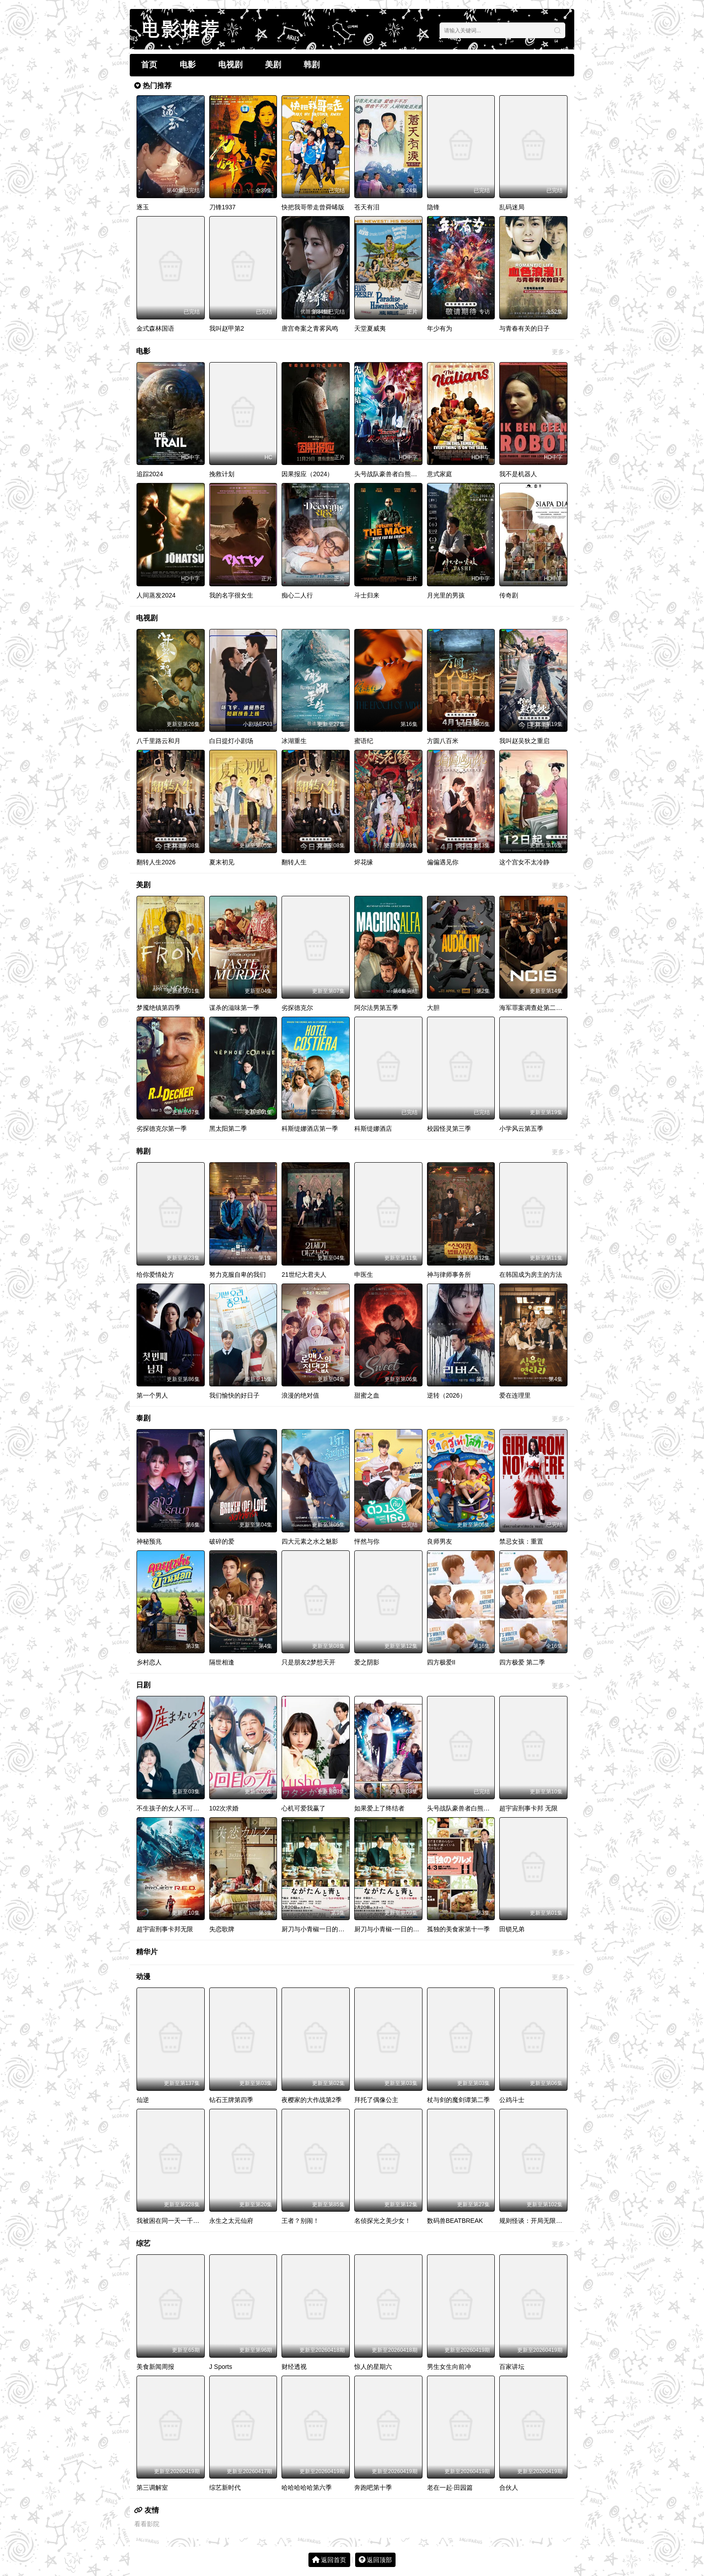 The image size is (704, 2576). I want to click on 传奇剧, so click(508, 595).